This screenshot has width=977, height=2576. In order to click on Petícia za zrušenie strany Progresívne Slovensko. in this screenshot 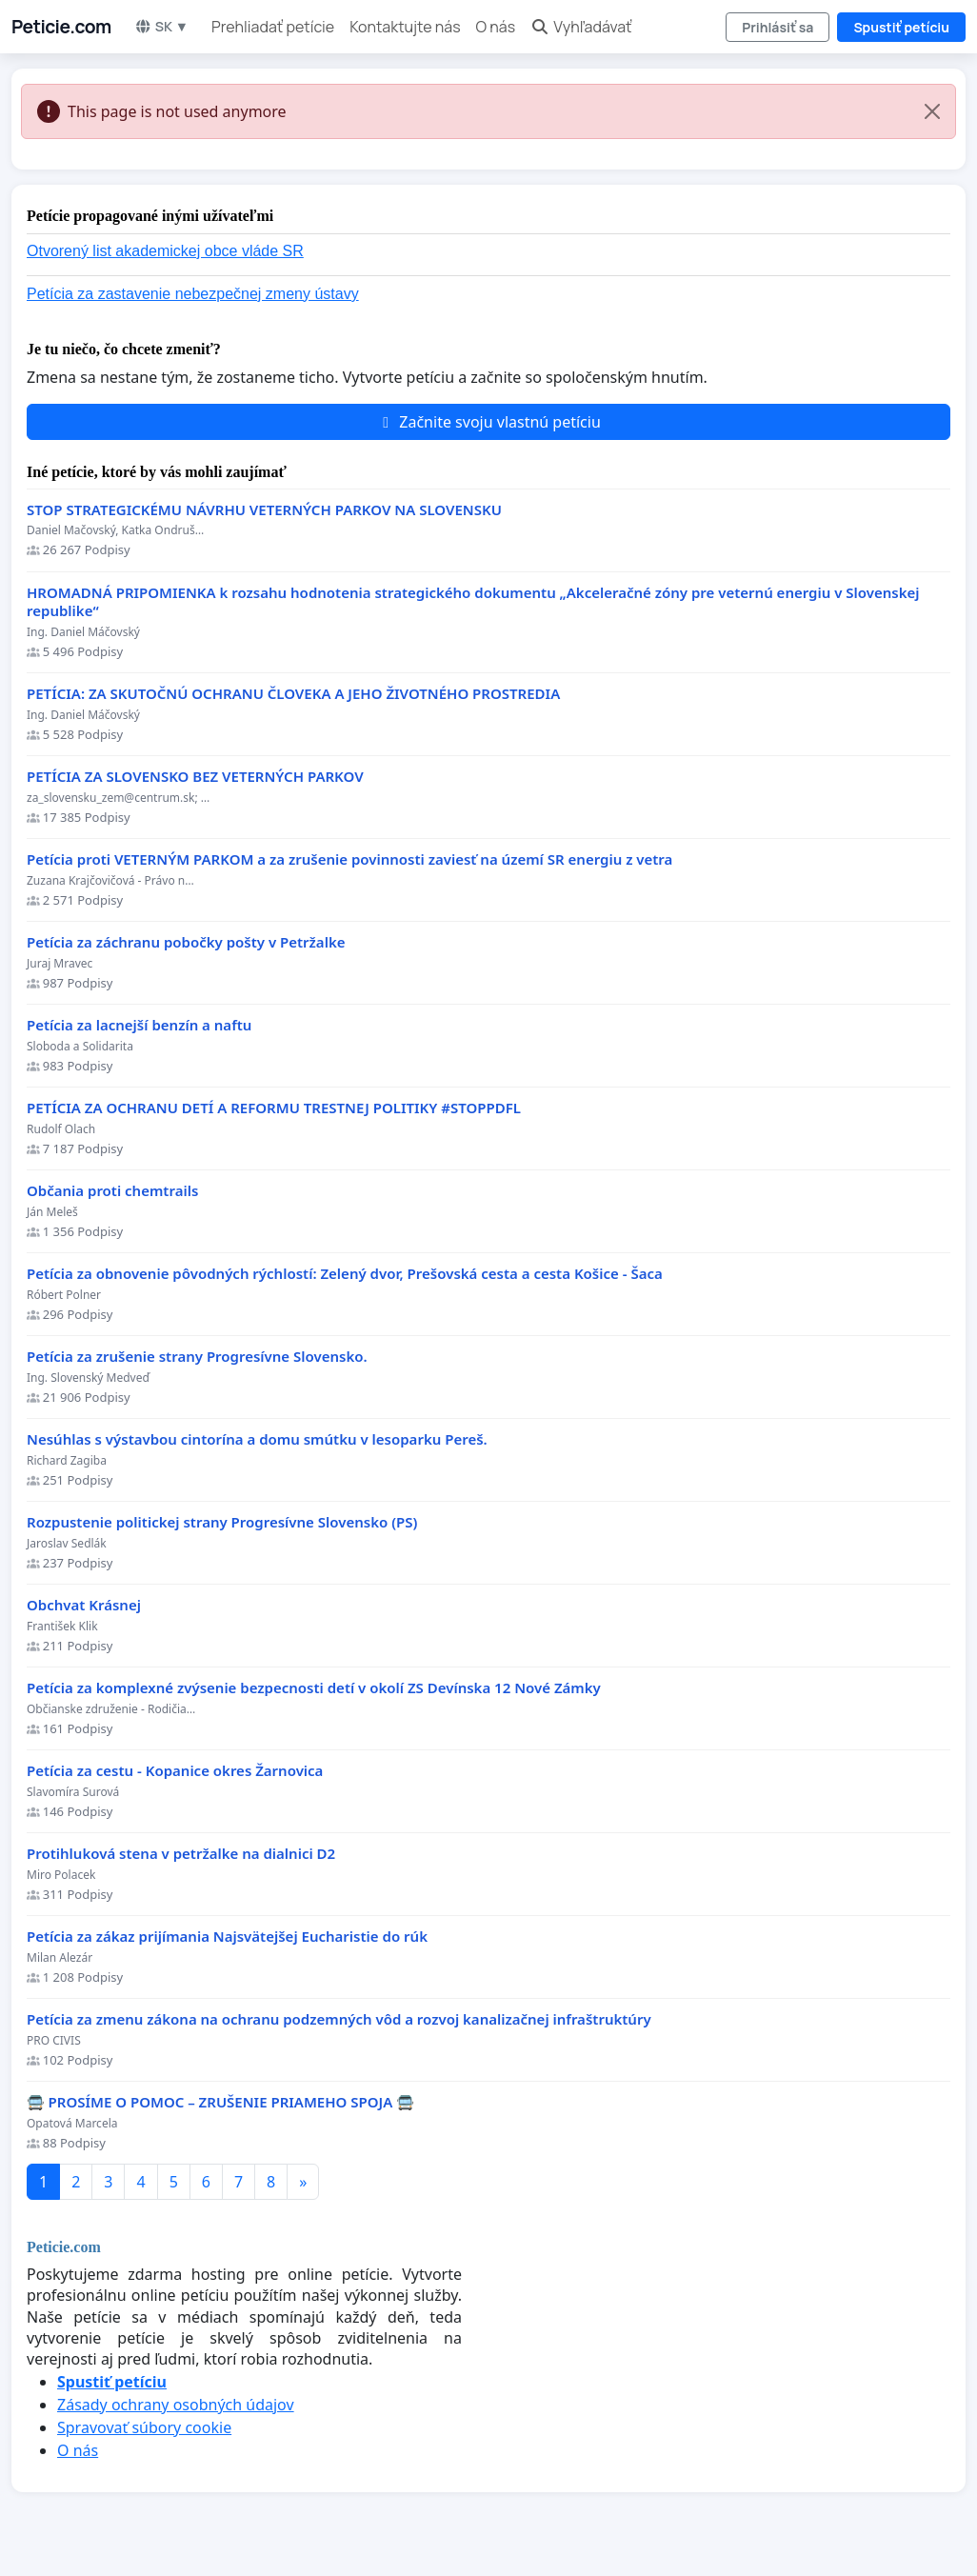, I will do `click(197, 1357)`.